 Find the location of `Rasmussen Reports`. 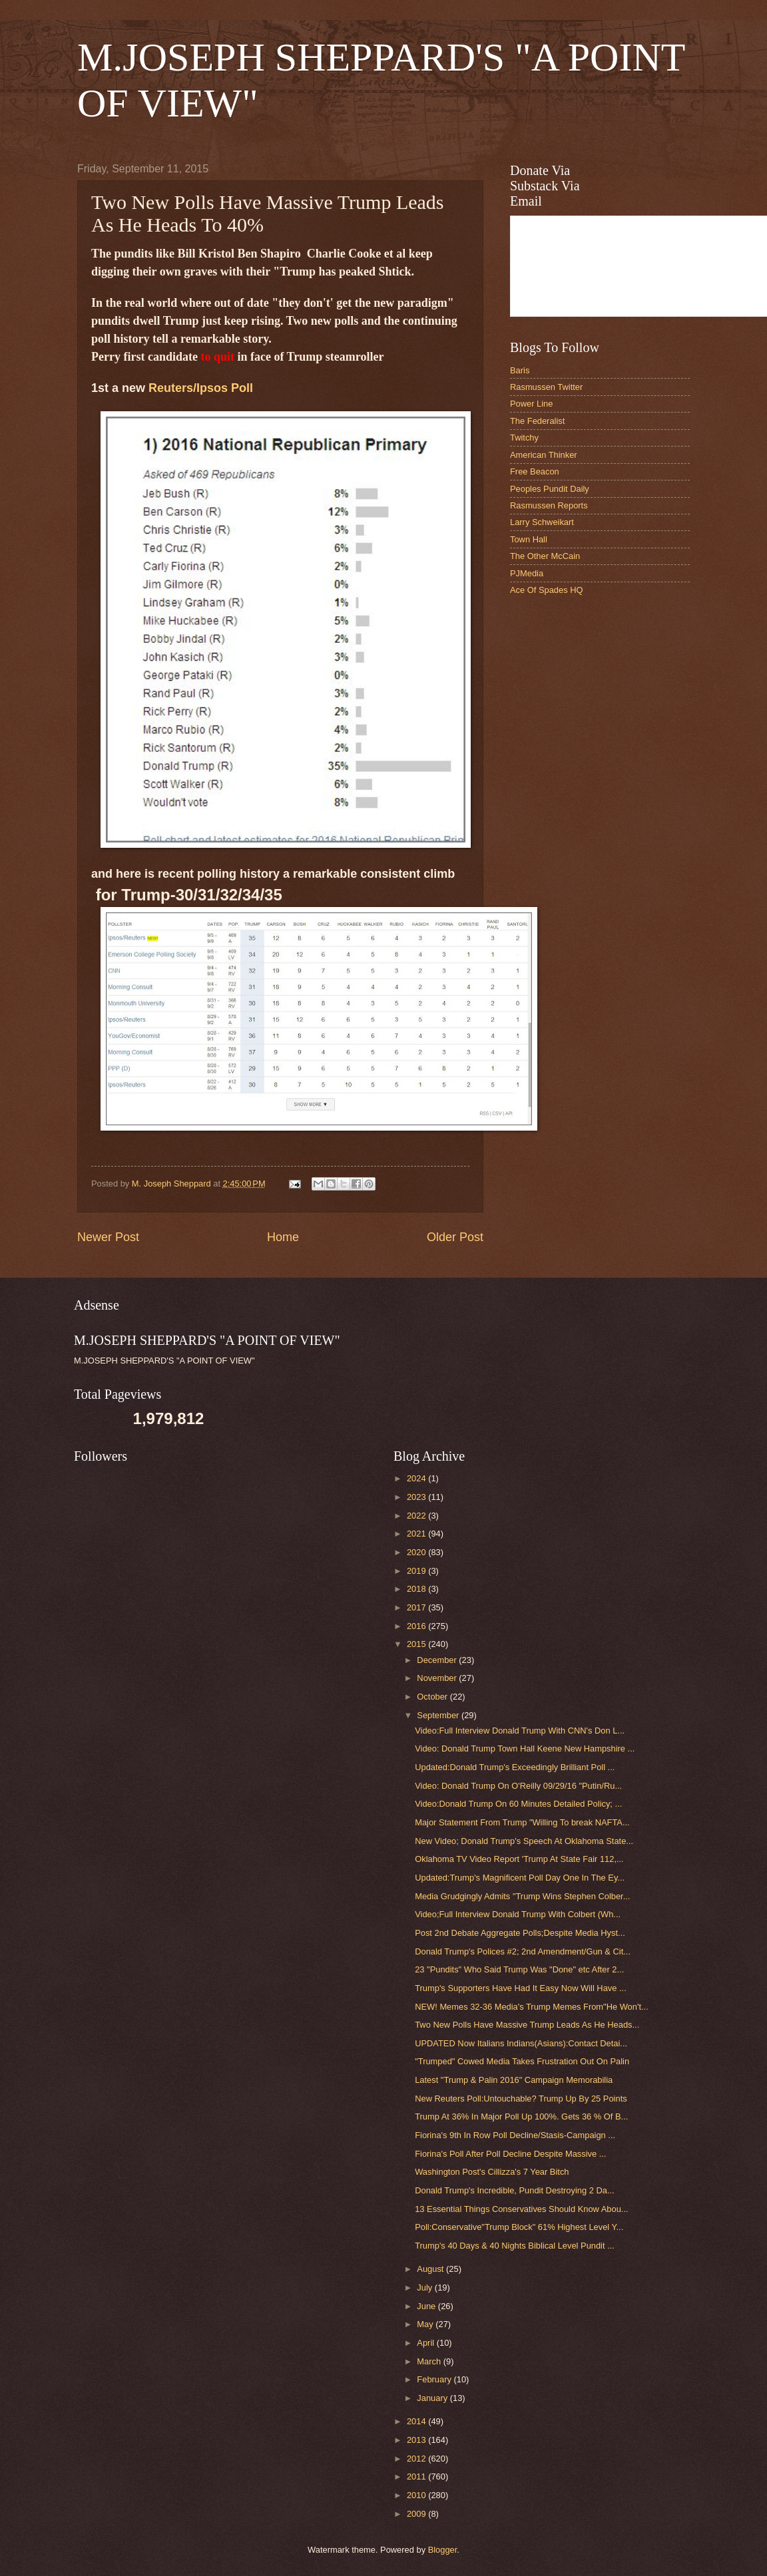

Rasmussen Reports is located at coordinates (549, 505).